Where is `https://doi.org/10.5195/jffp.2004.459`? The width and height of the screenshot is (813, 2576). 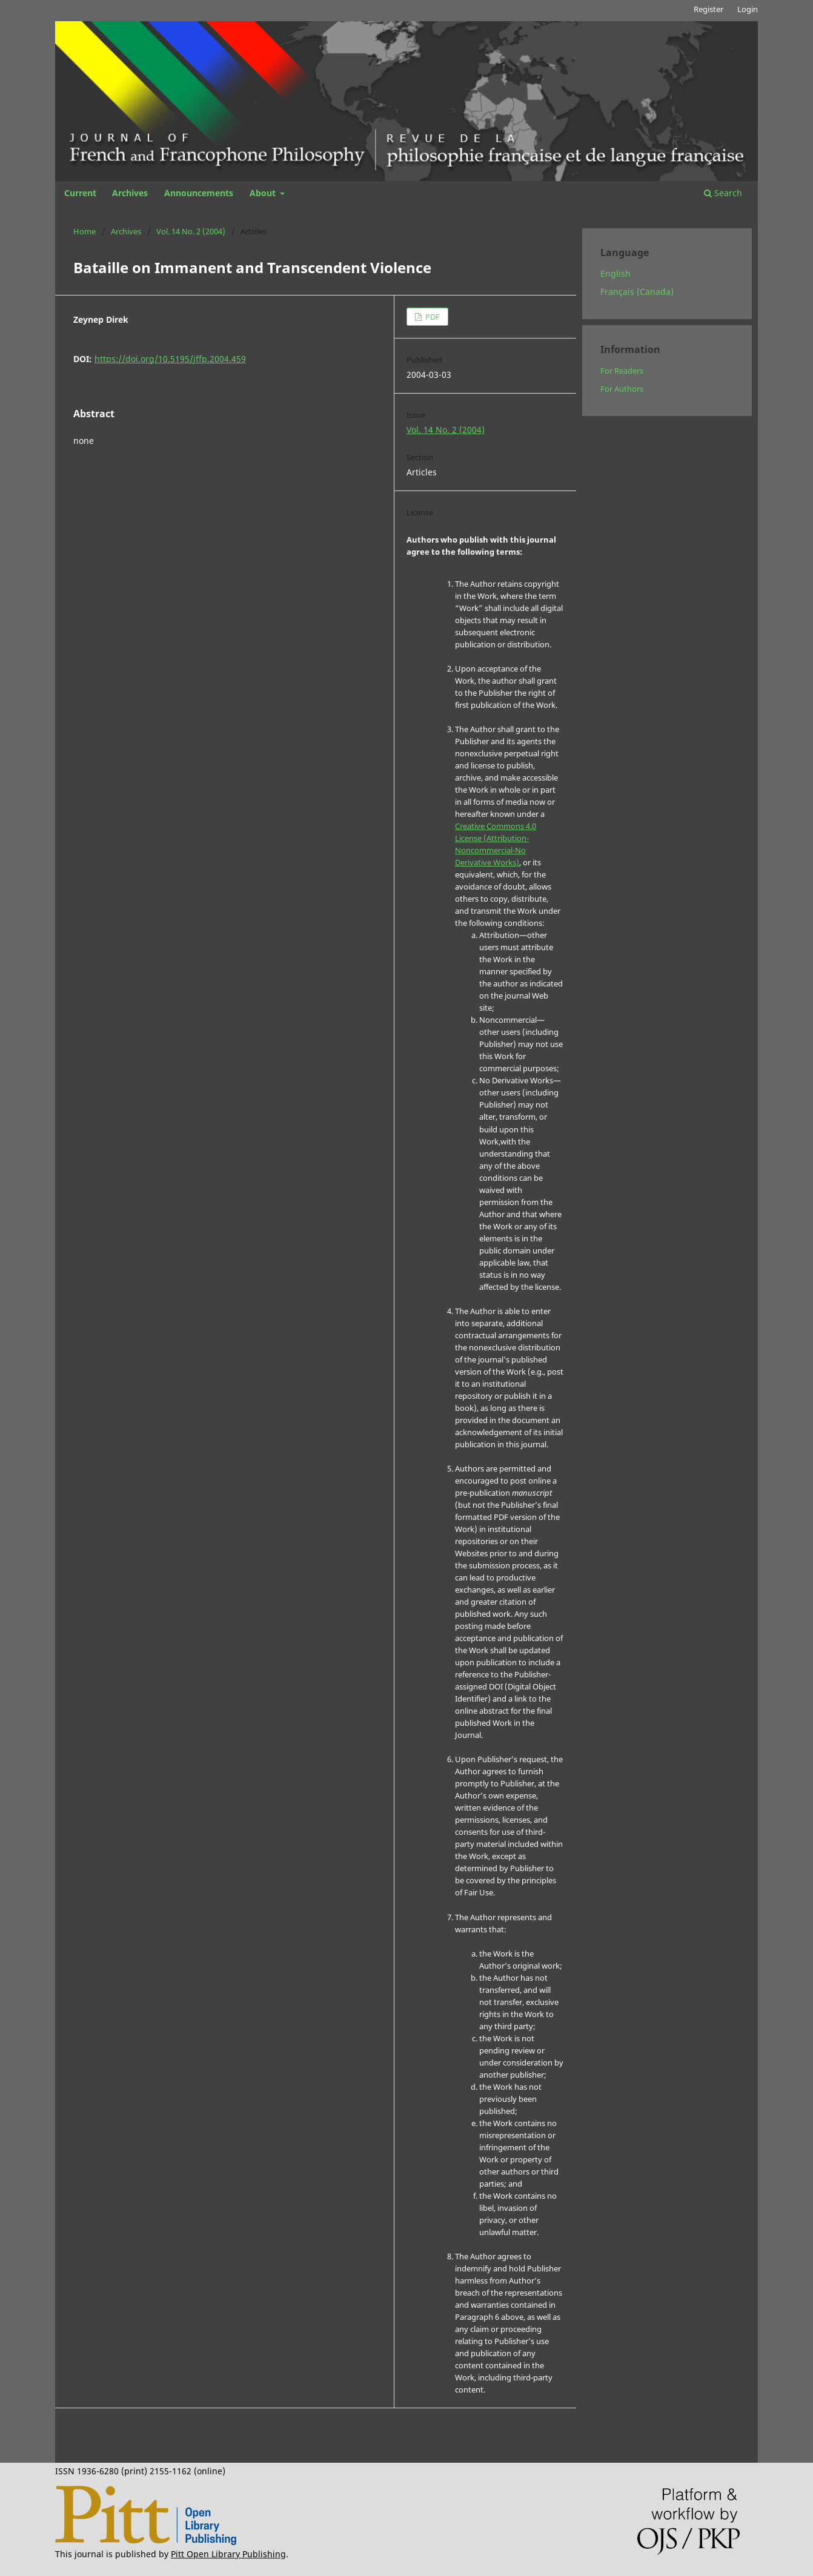 https://doi.org/10.5195/jffp.2004.459 is located at coordinates (170, 359).